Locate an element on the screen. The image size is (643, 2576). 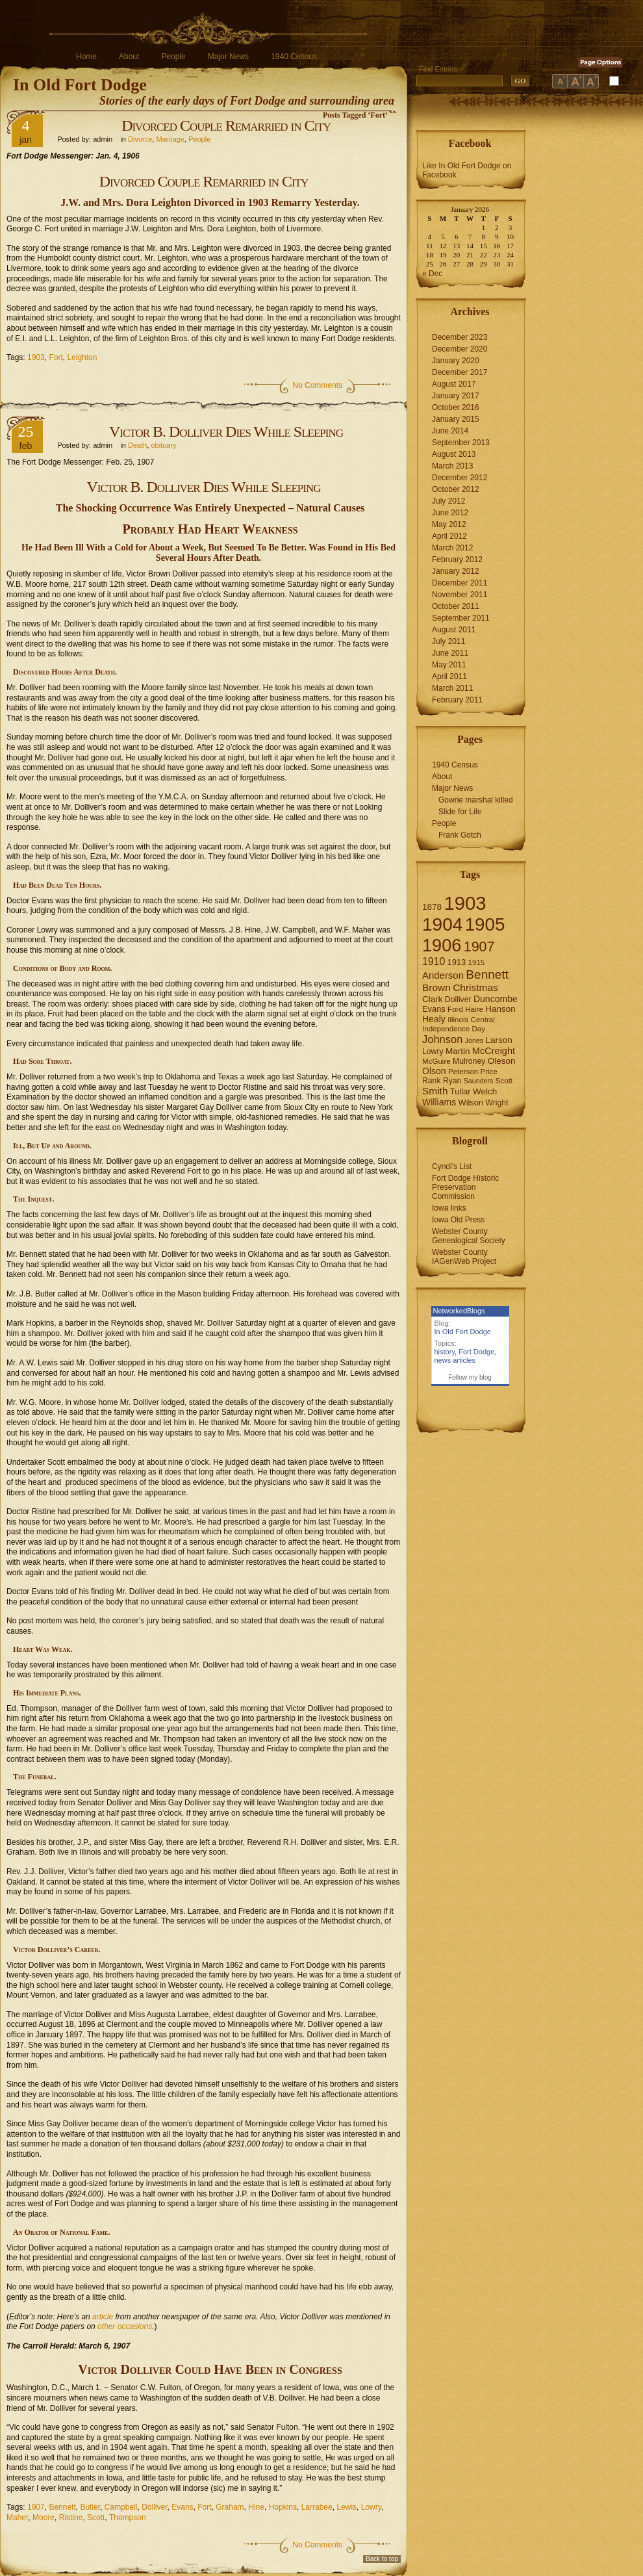
Follow my blog is located at coordinates (470, 1377).